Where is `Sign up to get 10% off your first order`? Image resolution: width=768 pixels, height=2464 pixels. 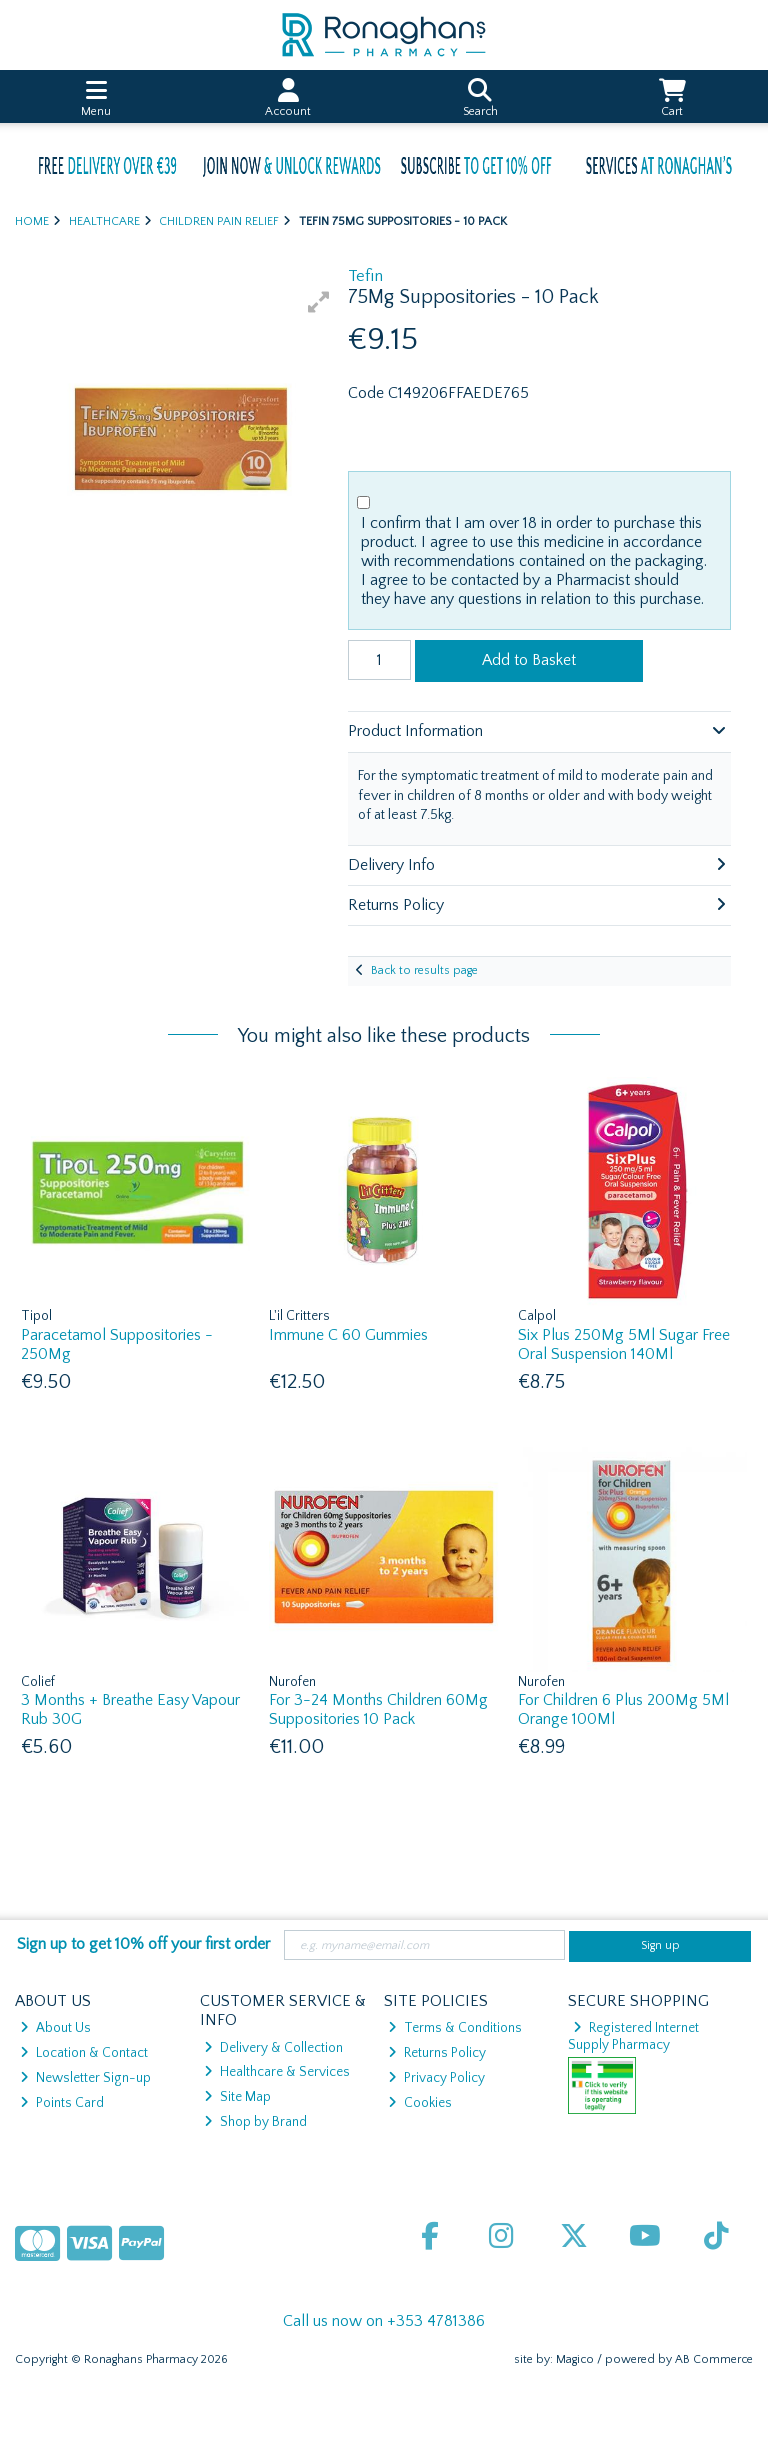 Sign up to get 10% off your first order is located at coordinates (143, 1944).